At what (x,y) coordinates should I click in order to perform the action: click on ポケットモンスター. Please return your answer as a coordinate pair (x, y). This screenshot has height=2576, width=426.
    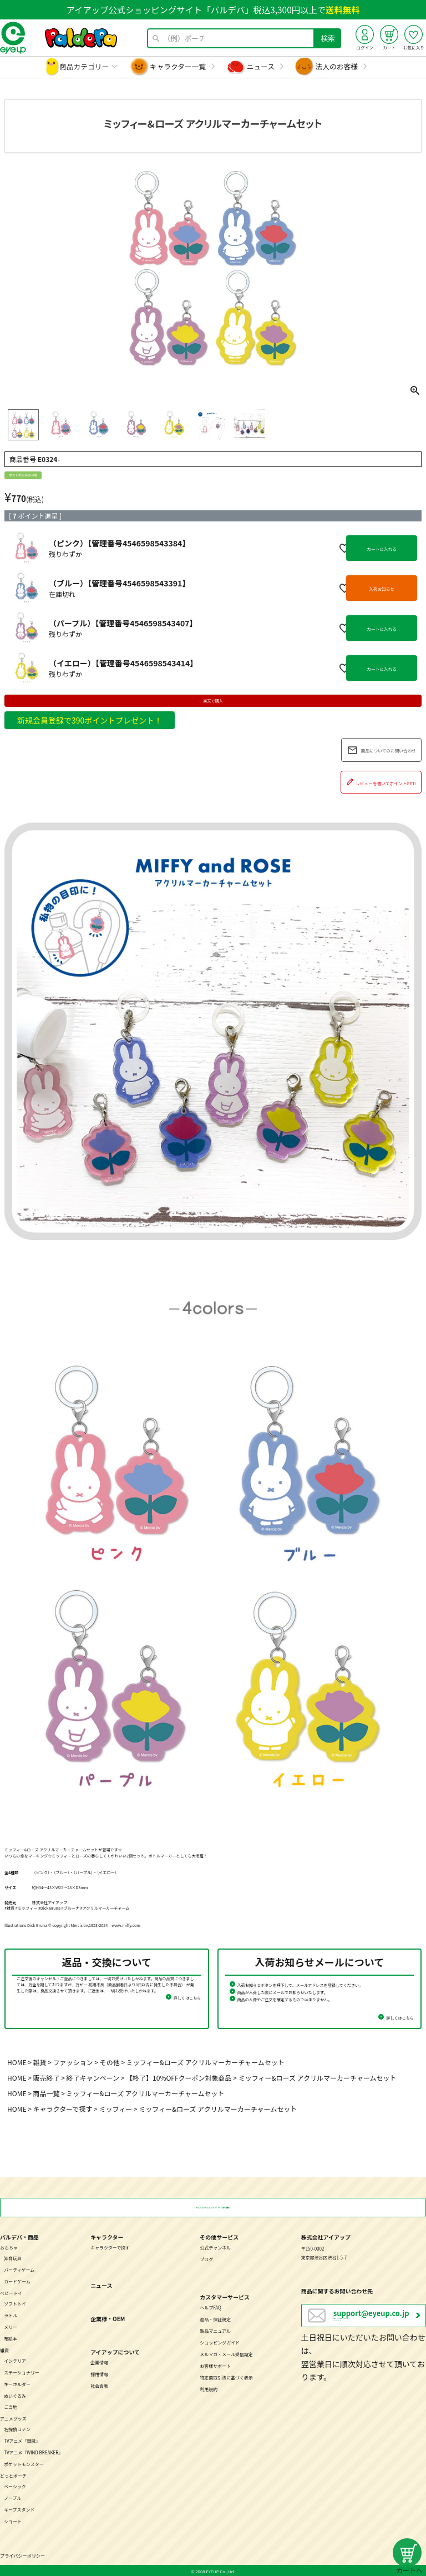
    Looking at the image, I should click on (24, 2463).